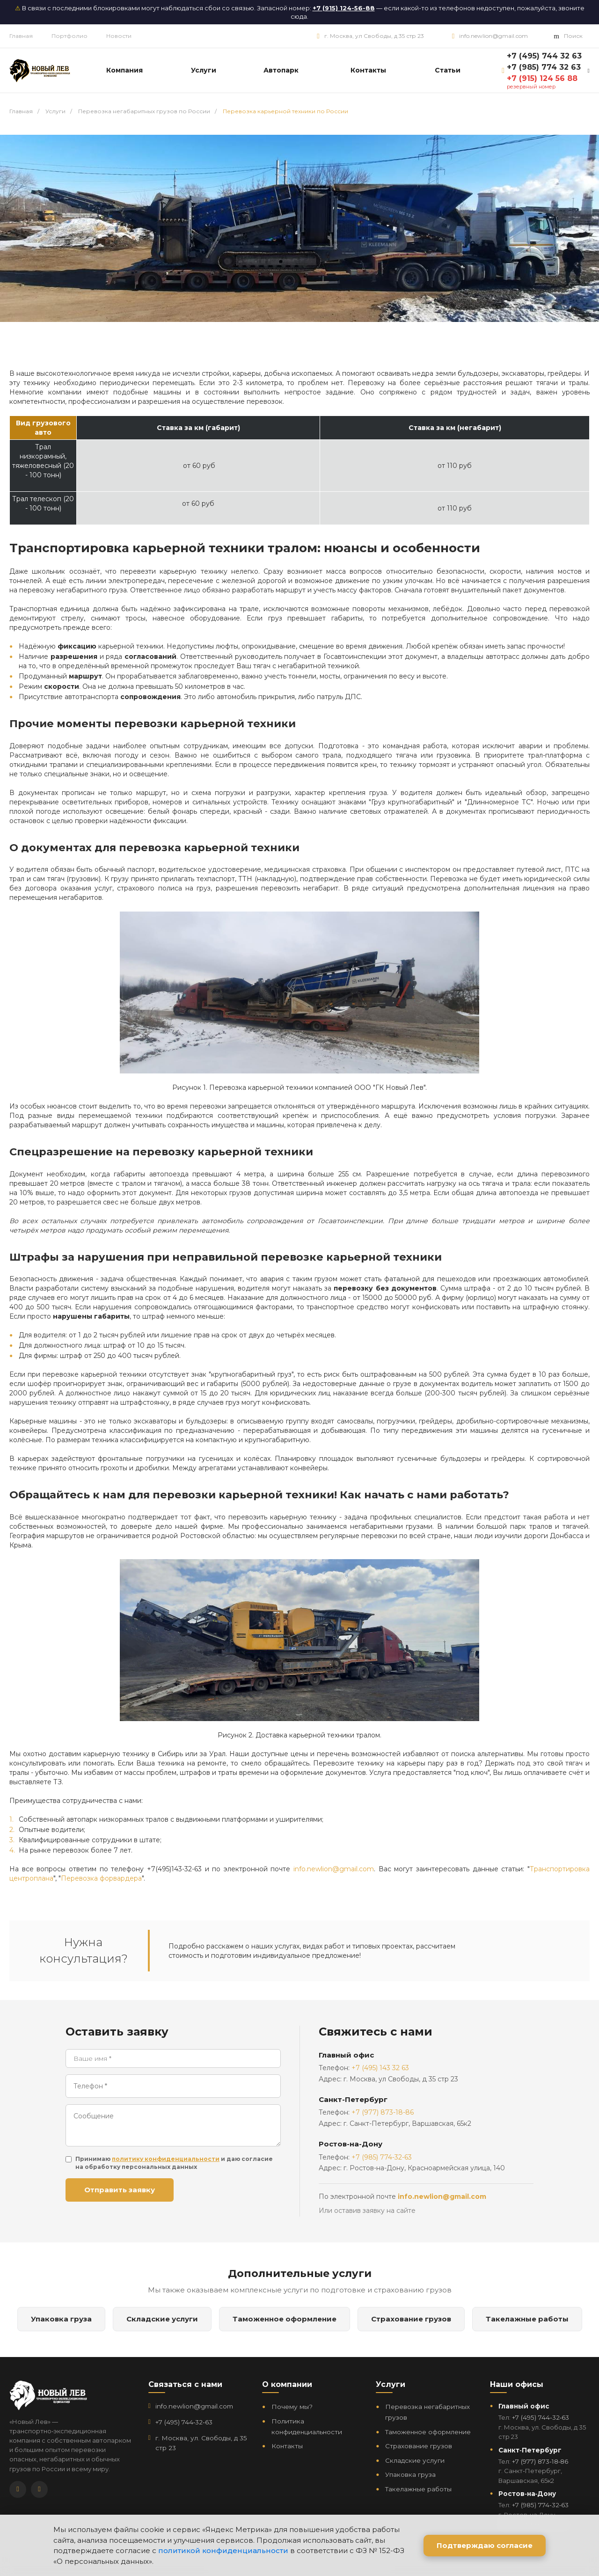 Image resolution: width=599 pixels, height=2576 pixels. Describe the element at coordinates (223, 2550) in the screenshot. I see `политикой конфиденциальности` at that location.